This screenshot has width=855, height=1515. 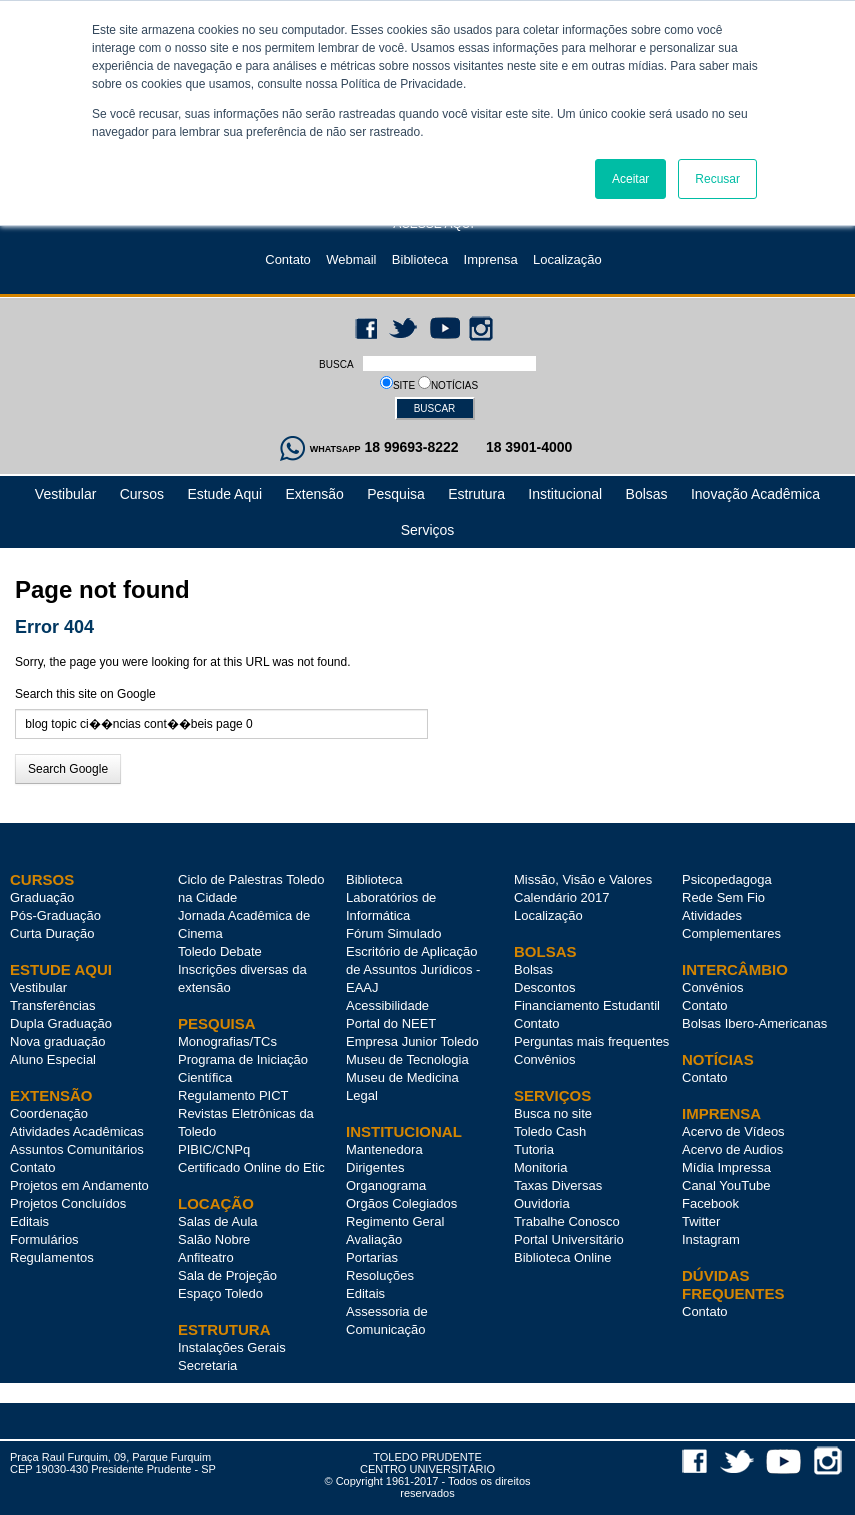 What do you see at coordinates (57, 1041) in the screenshot?
I see `Nova graduação` at bounding box center [57, 1041].